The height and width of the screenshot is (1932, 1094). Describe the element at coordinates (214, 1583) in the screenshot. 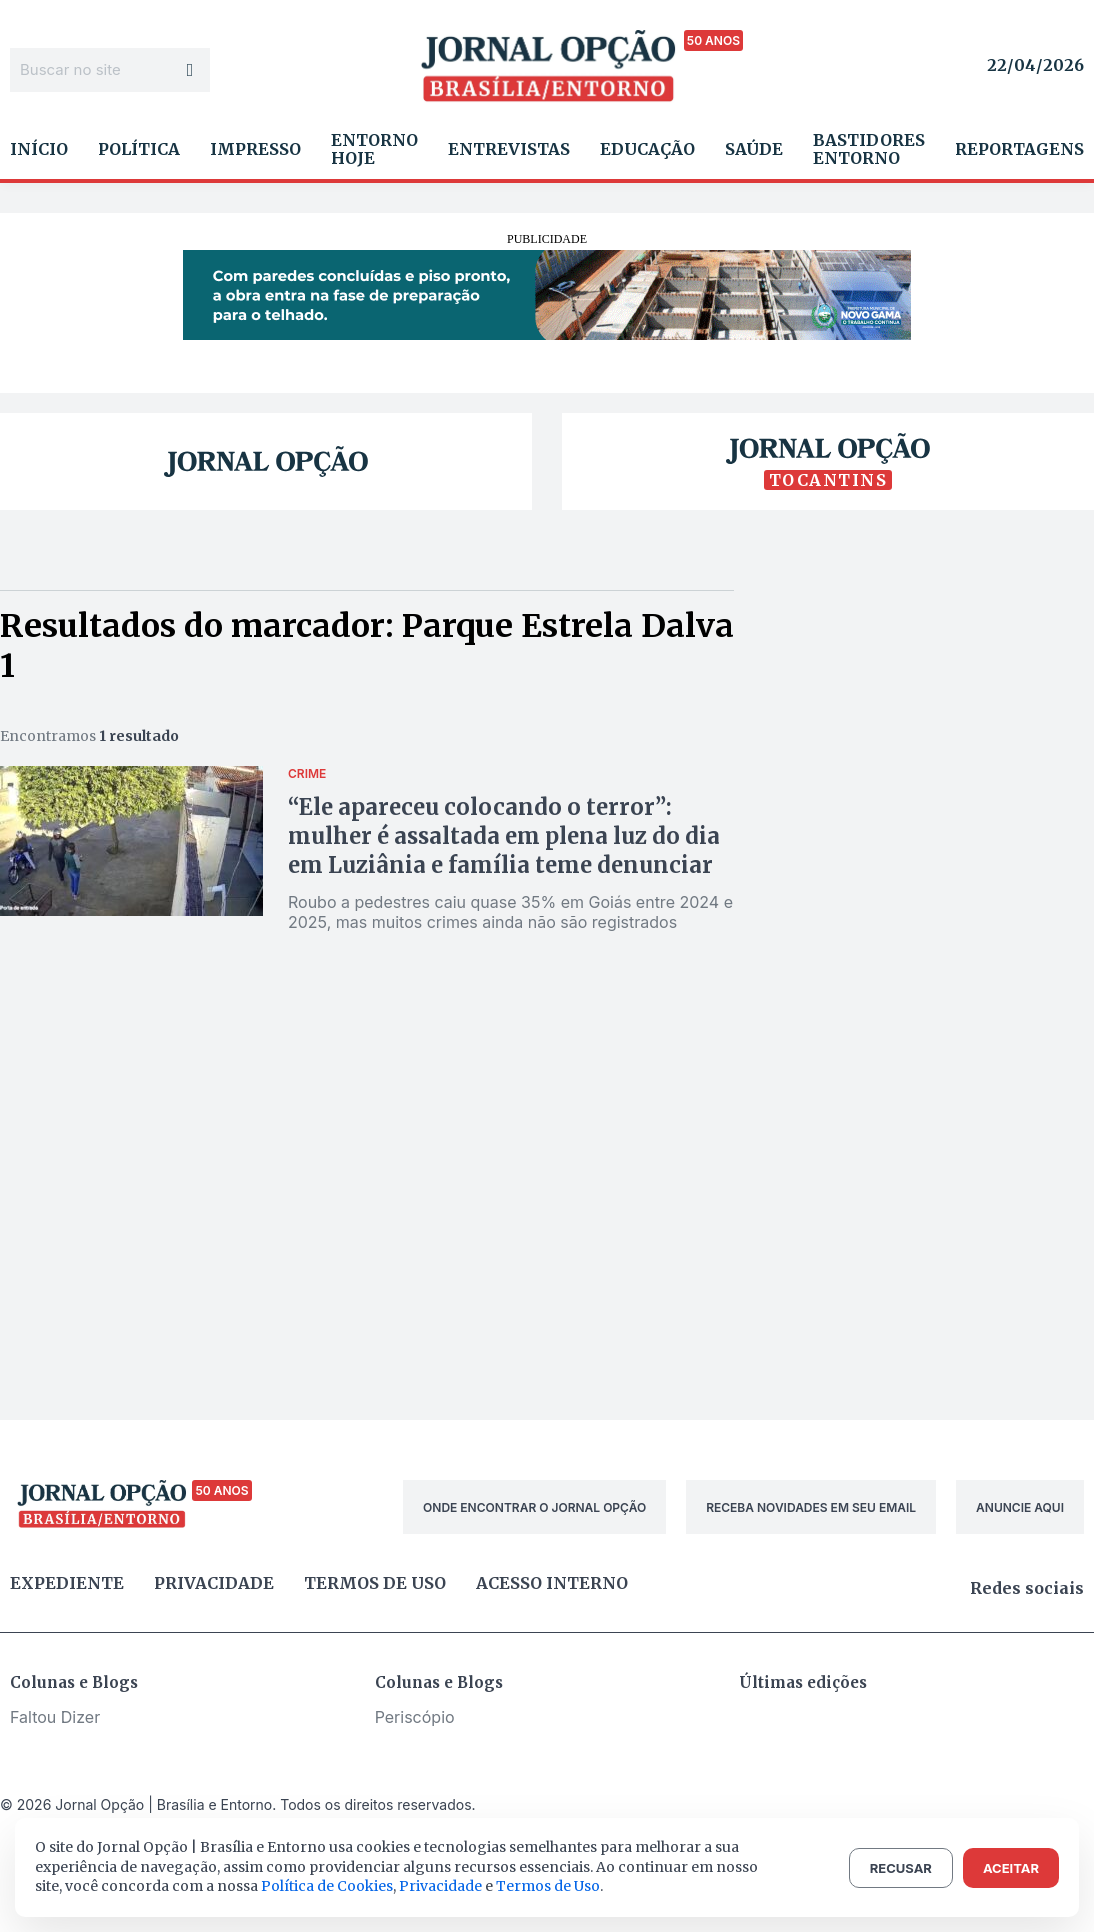

I see `Privacidade` at that location.